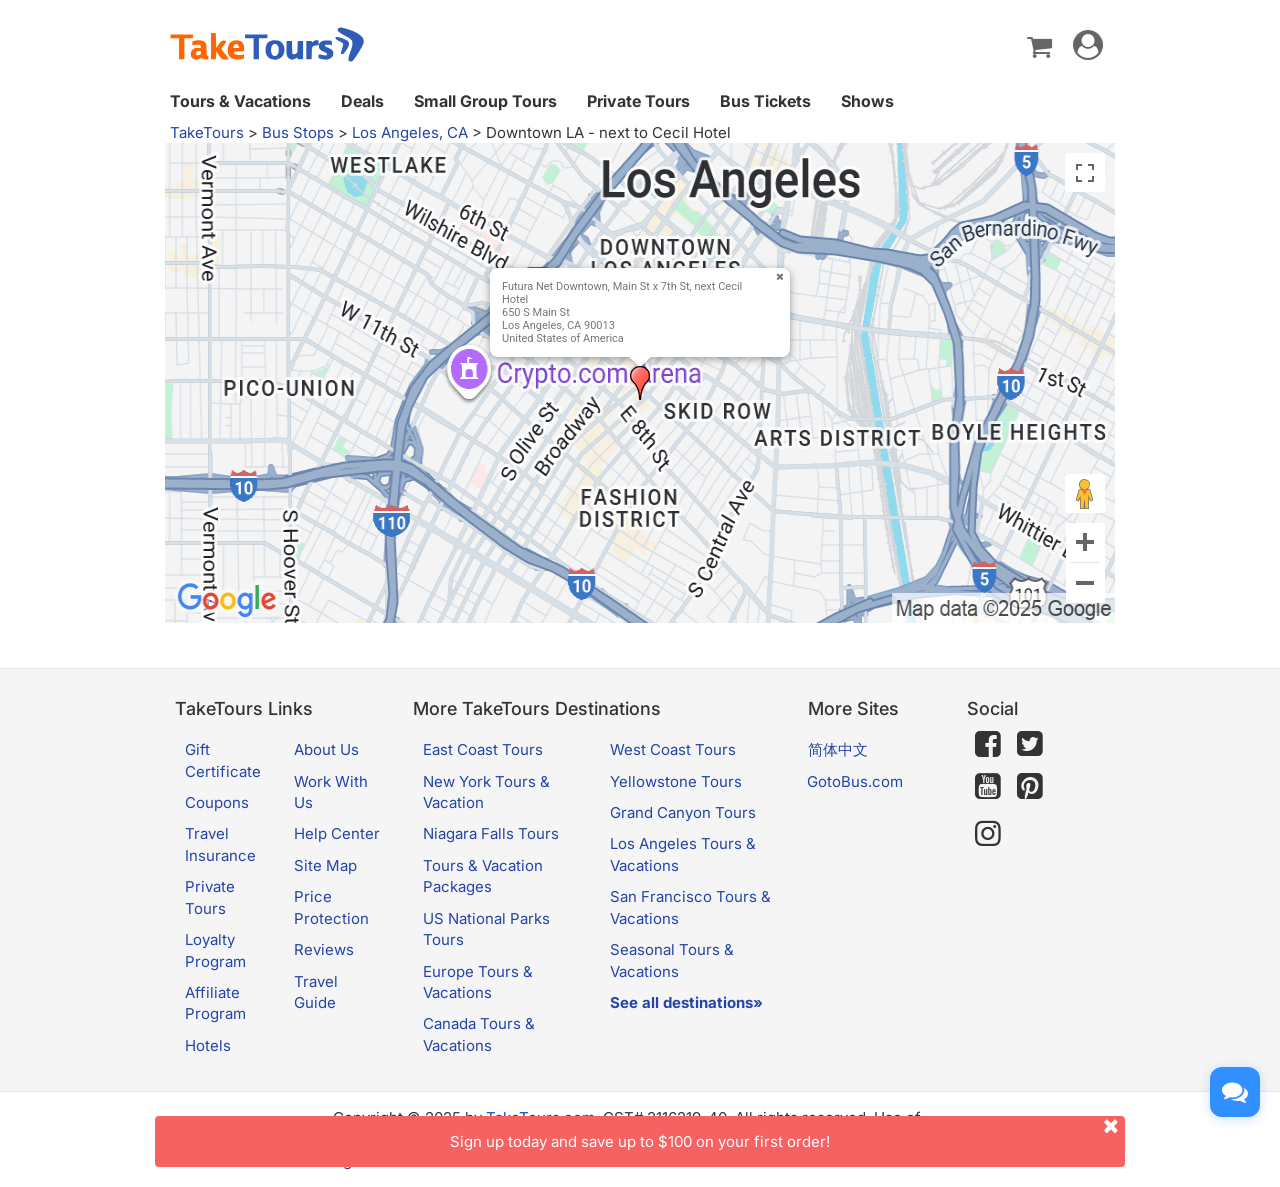 Image resolution: width=1280 pixels, height=1187 pixels. I want to click on Grand Canyon Tours, so click(683, 812).